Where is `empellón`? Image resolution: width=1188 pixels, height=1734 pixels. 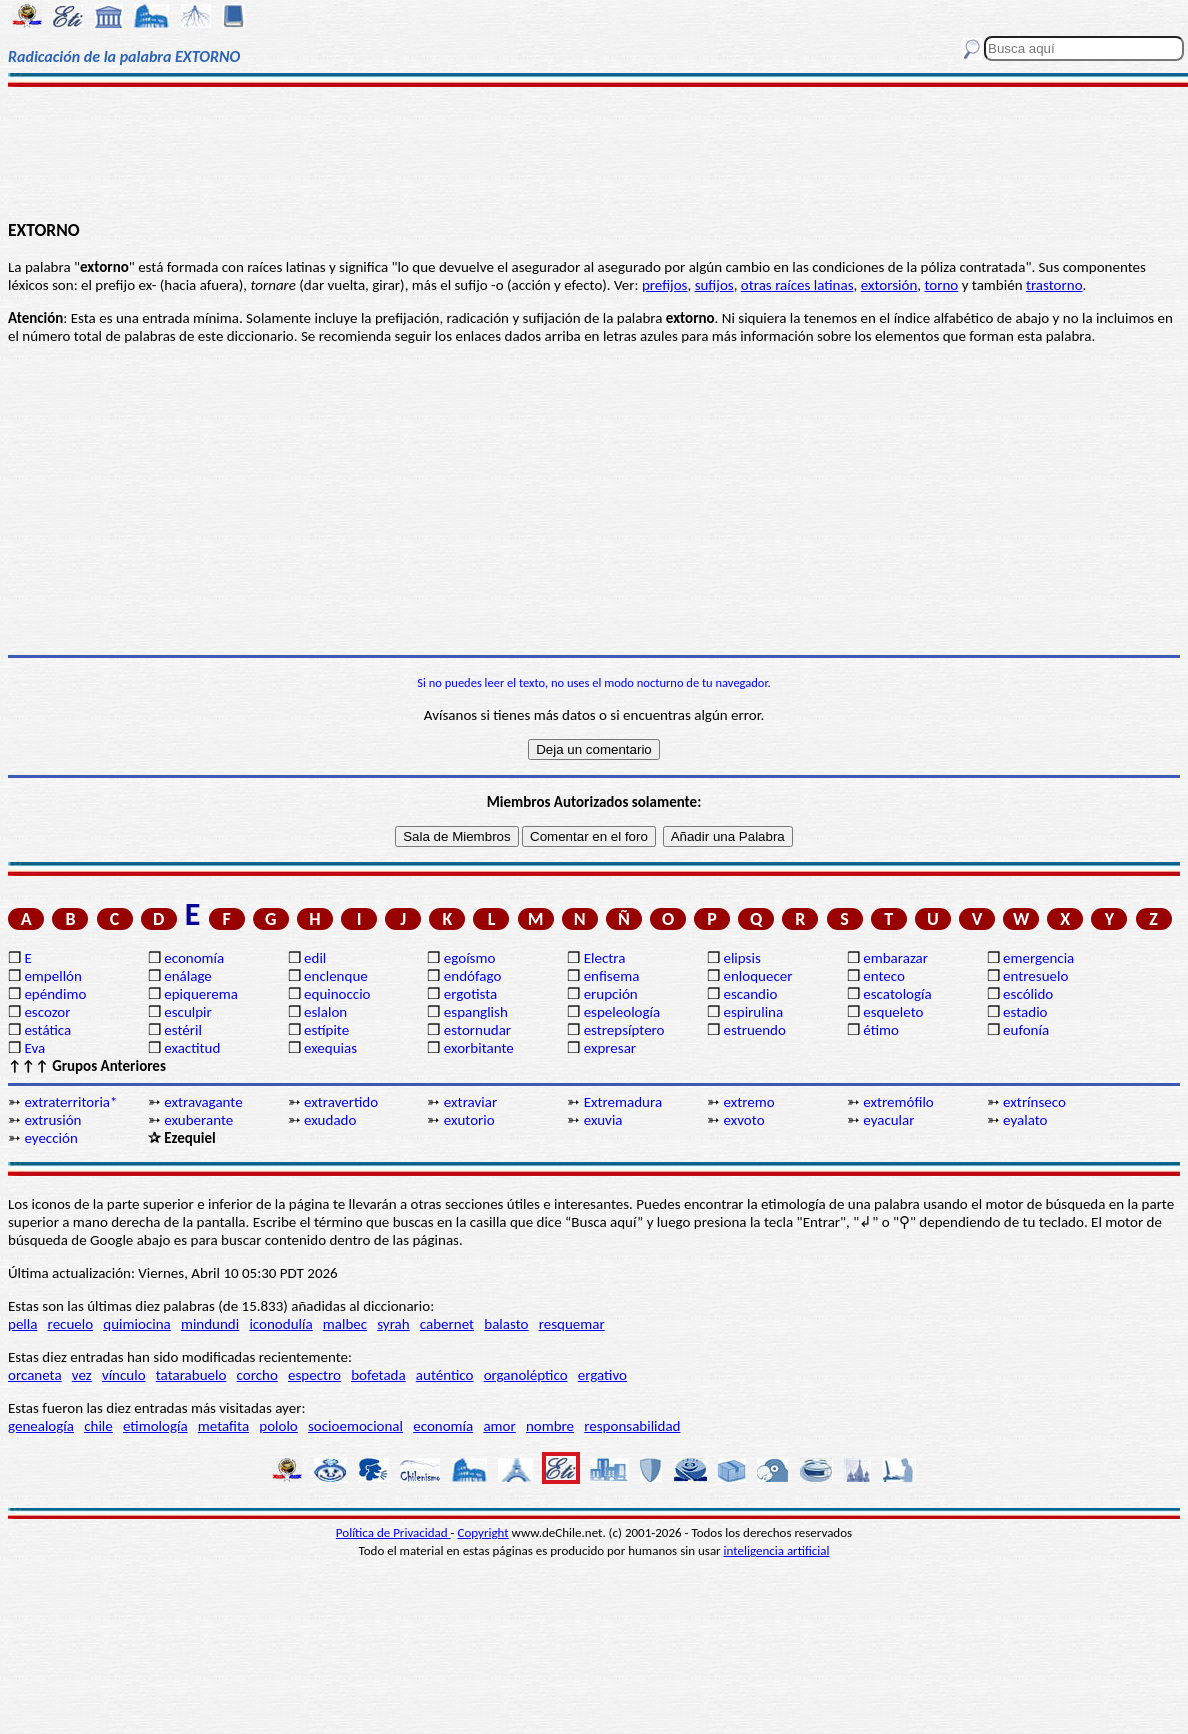
empellón is located at coordinates (52, 976).